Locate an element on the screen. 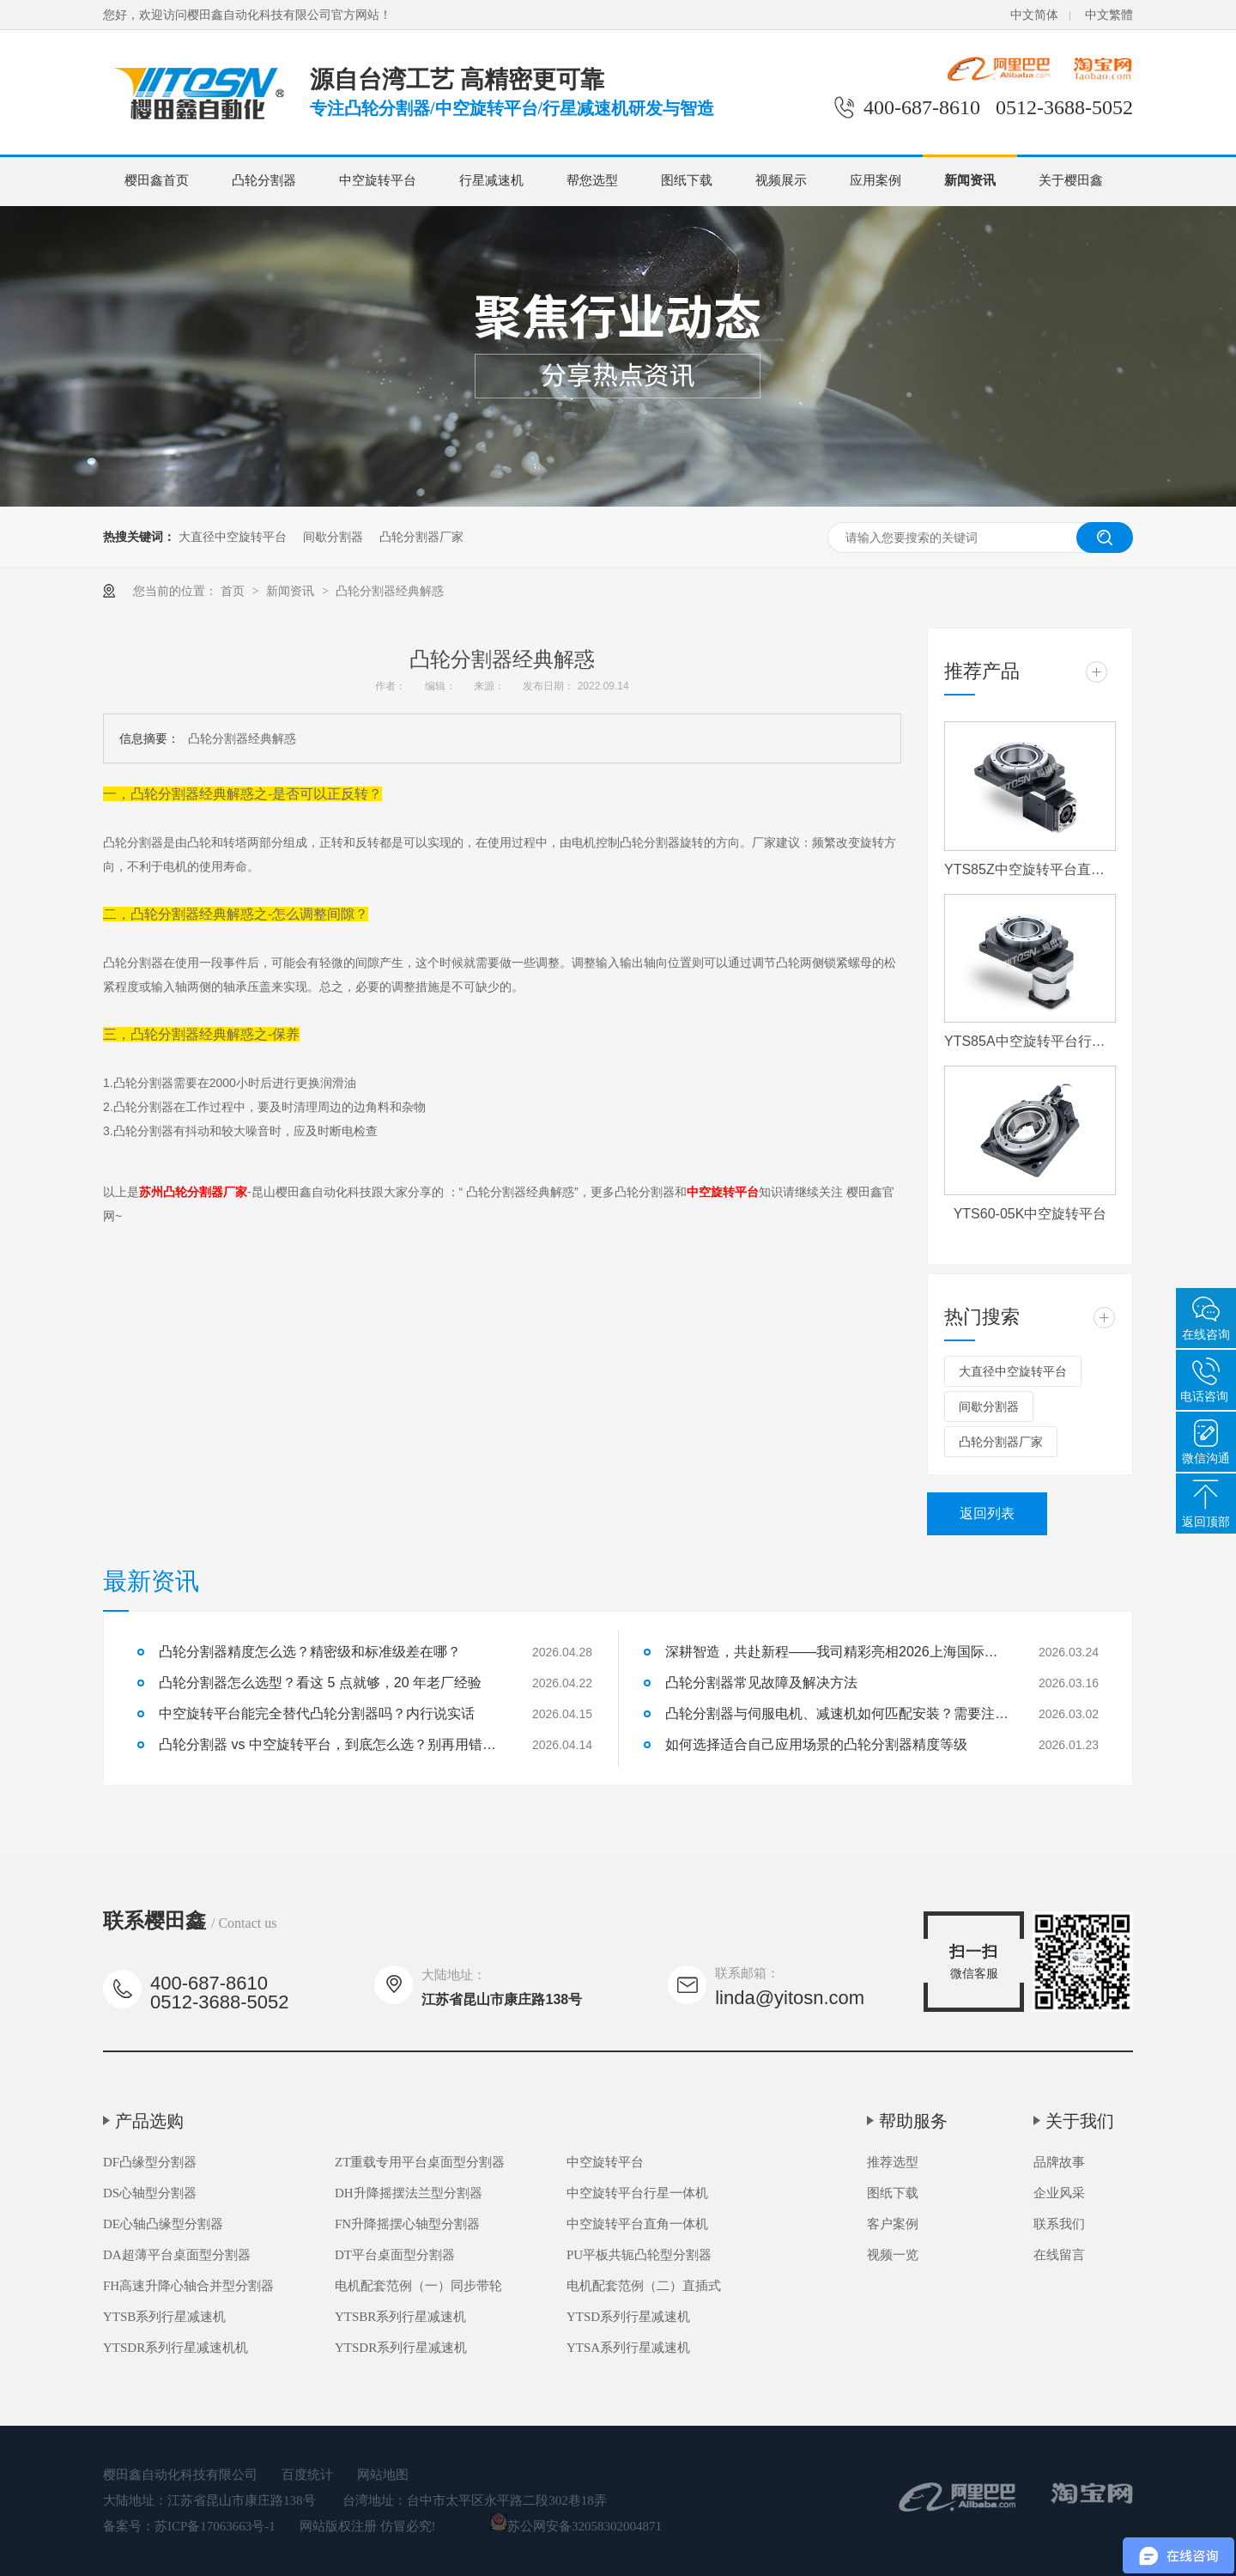 The image size is (1236, 2576). DA超薄平台桌面型分割器 is located at coordinates (177, 2255).